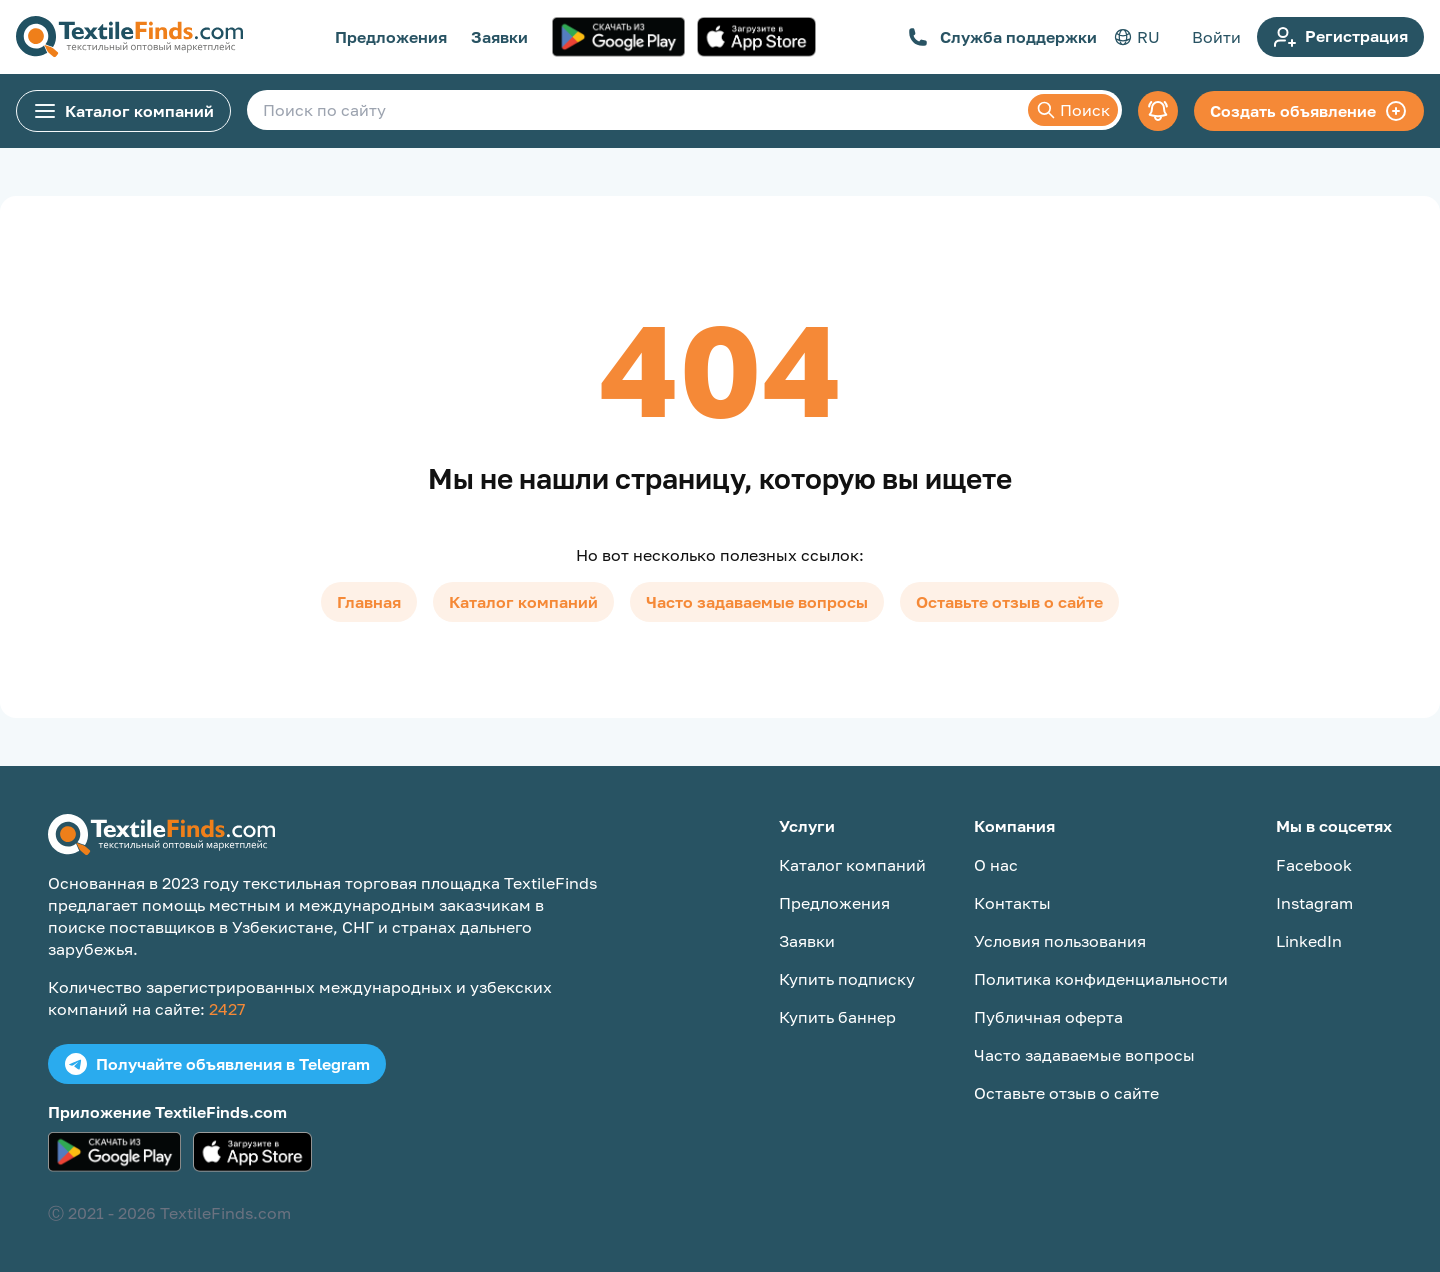 The image size is (1440, 1272). Describe the element at coordinates (499, 37) in the screenshot. I see `Заявки` at that location.